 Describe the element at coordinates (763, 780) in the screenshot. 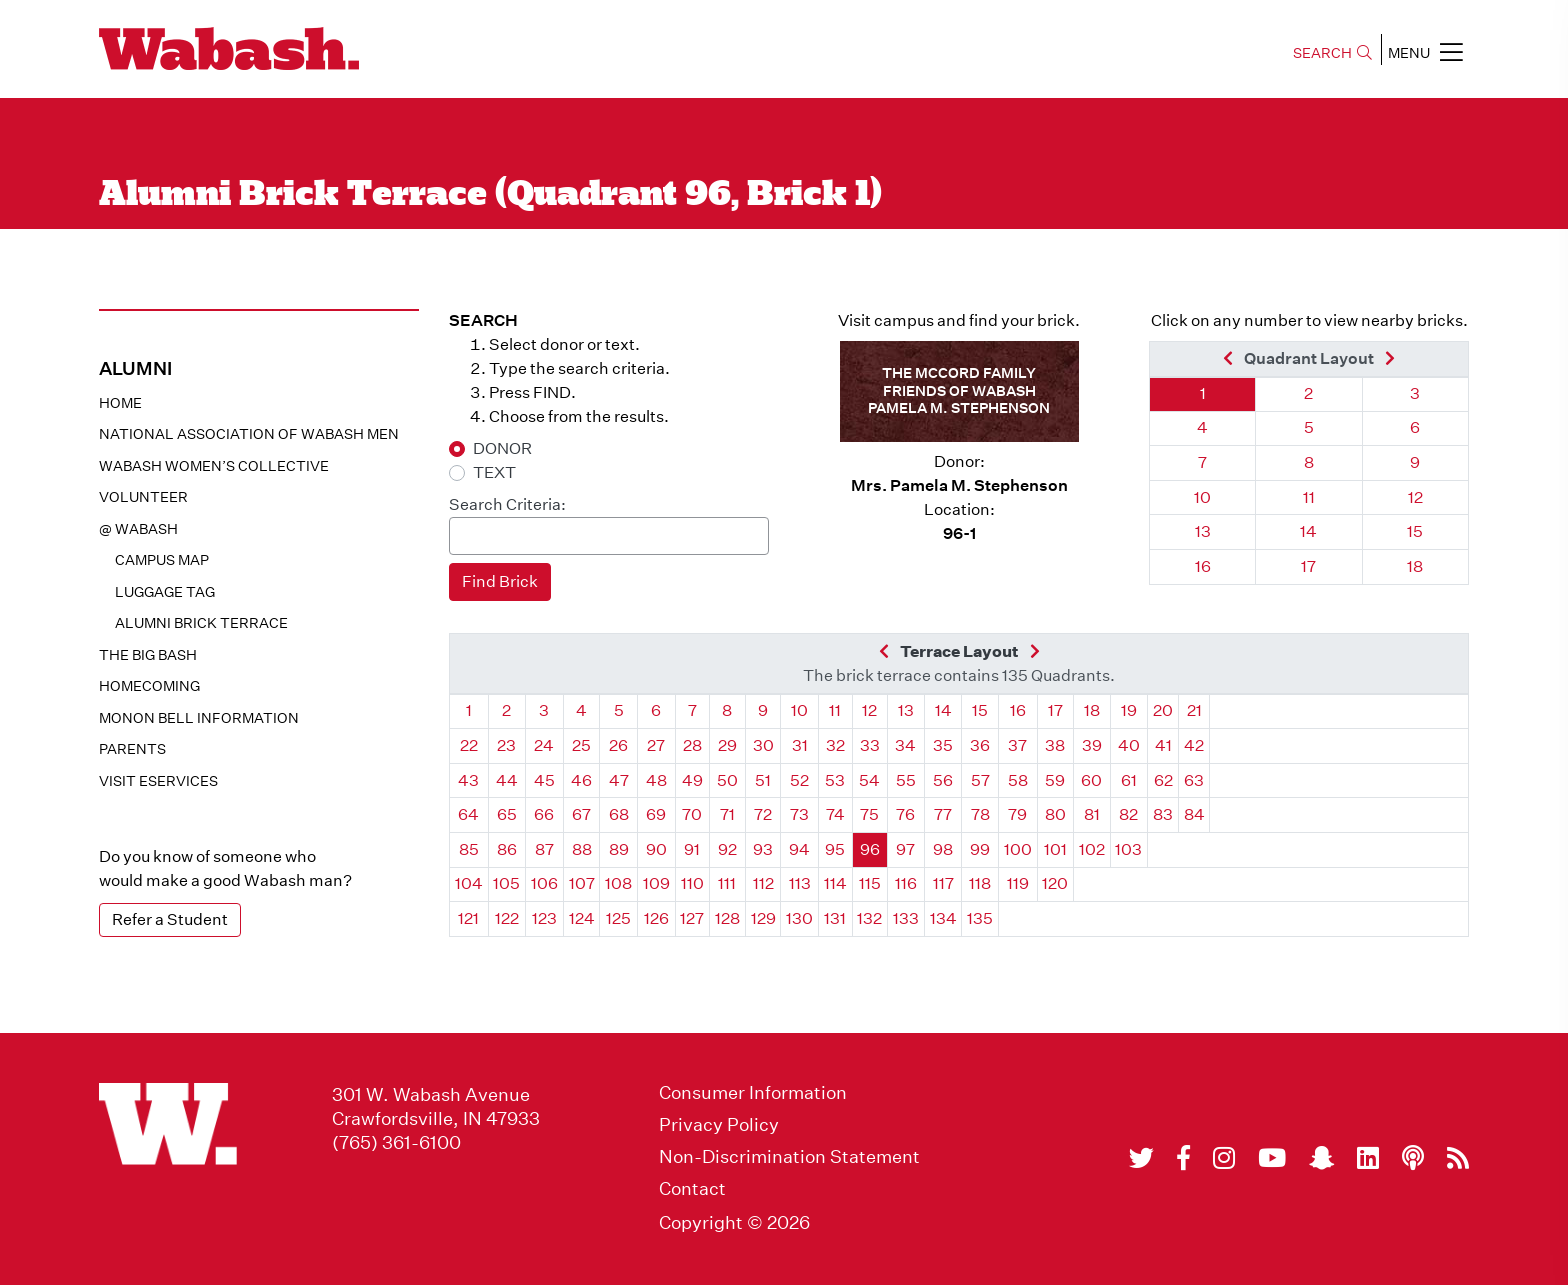

I see `51` at that location.